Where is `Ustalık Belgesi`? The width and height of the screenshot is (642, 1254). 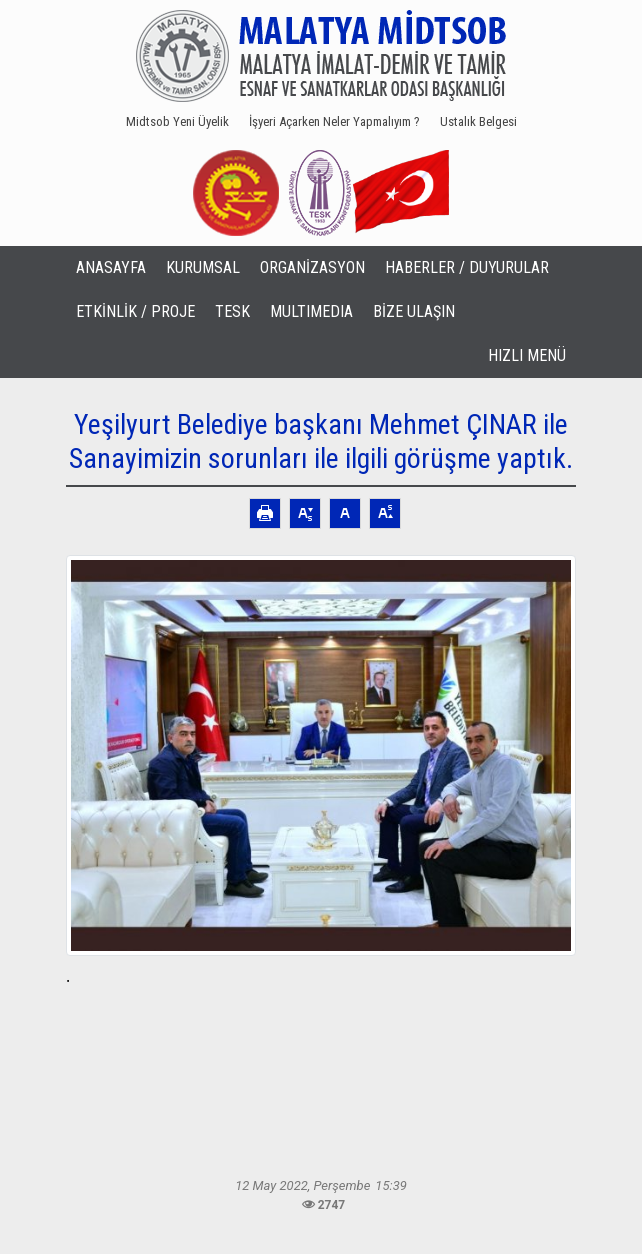 Ustalık Belgesi is located at coordinates (478, 121).